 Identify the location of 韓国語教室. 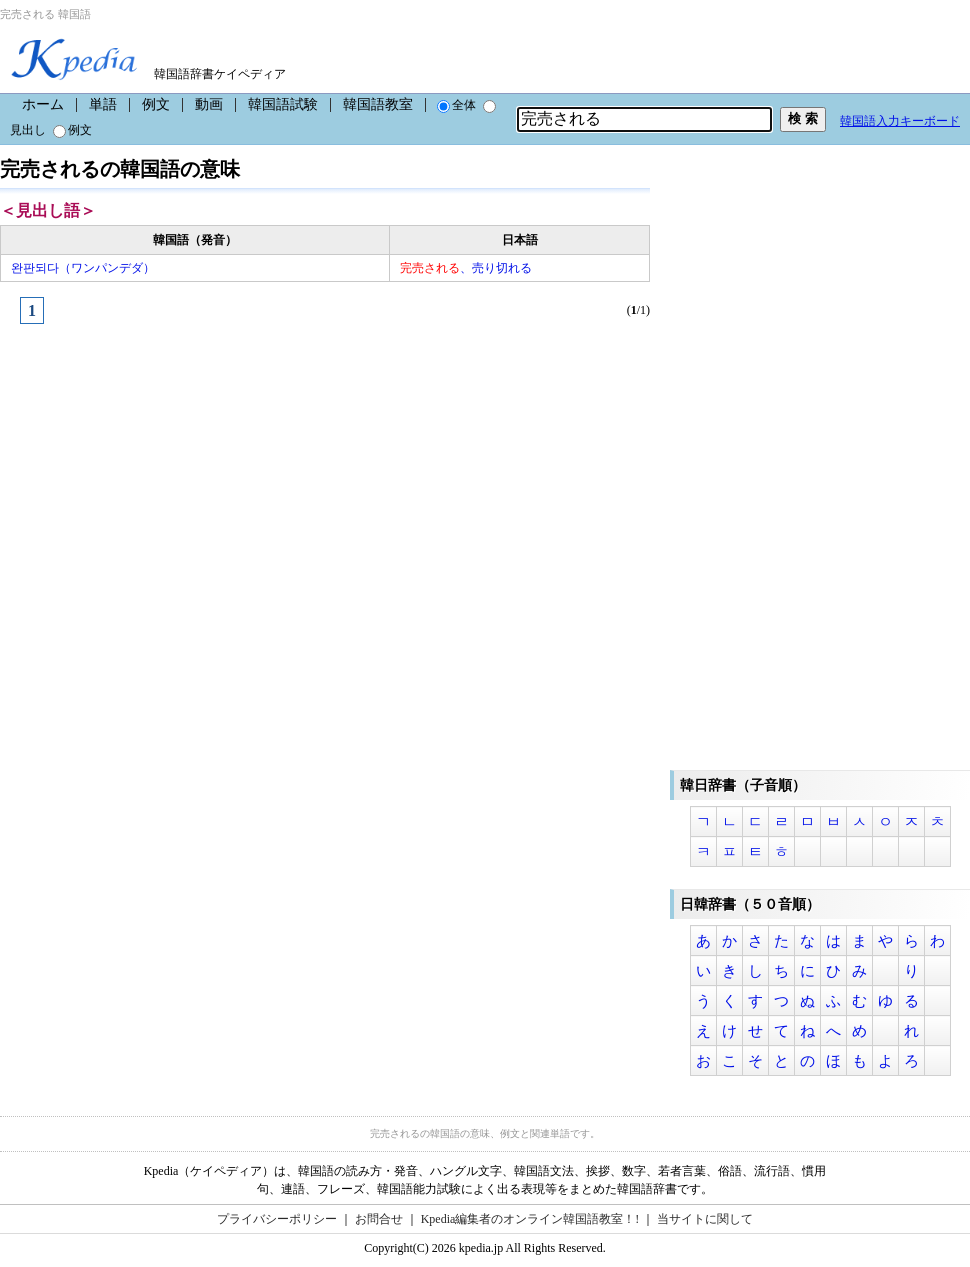
(378, 104).